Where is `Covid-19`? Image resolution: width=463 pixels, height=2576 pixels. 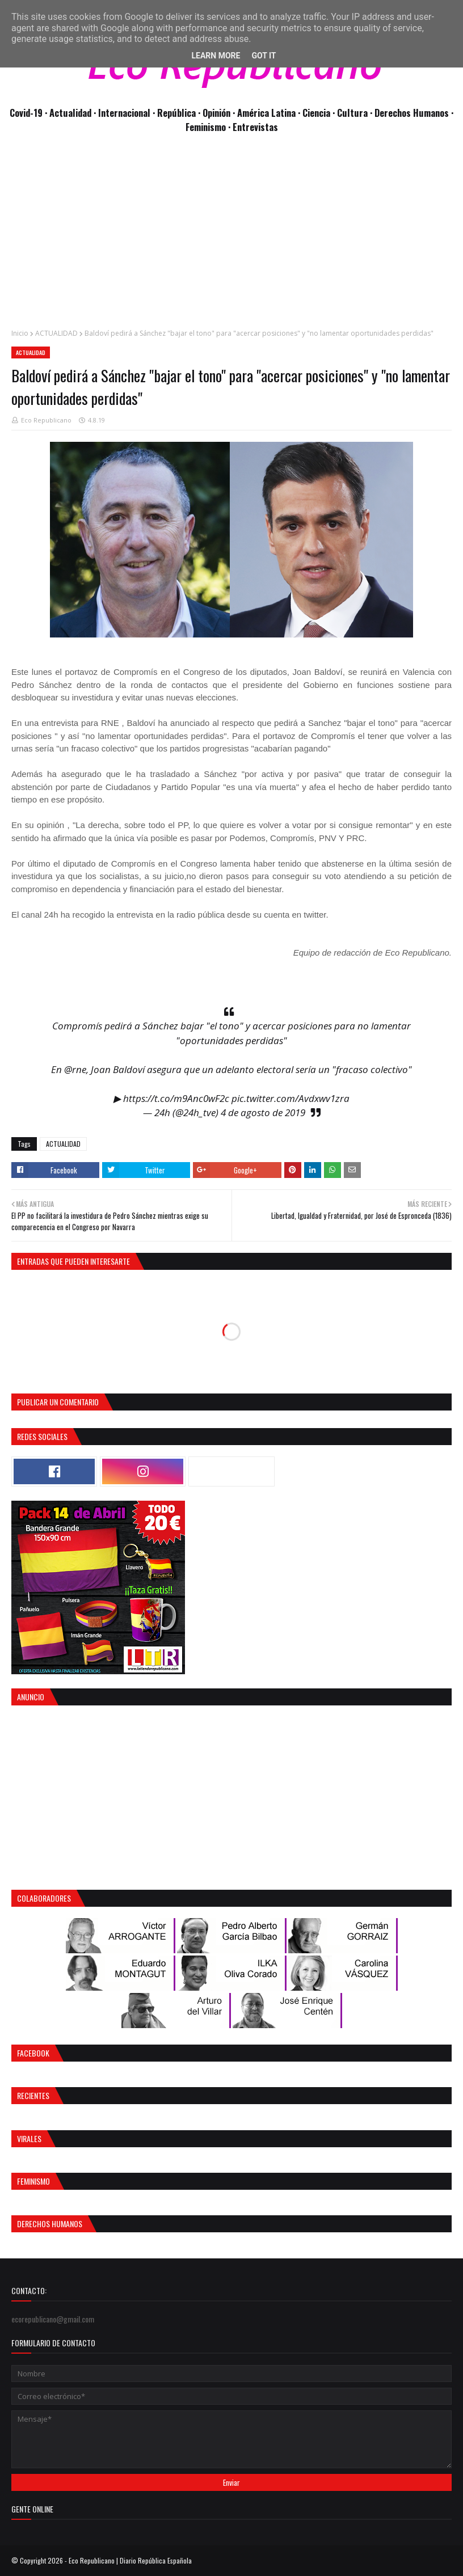
Covid-19 is located at coordinates (27, 112).